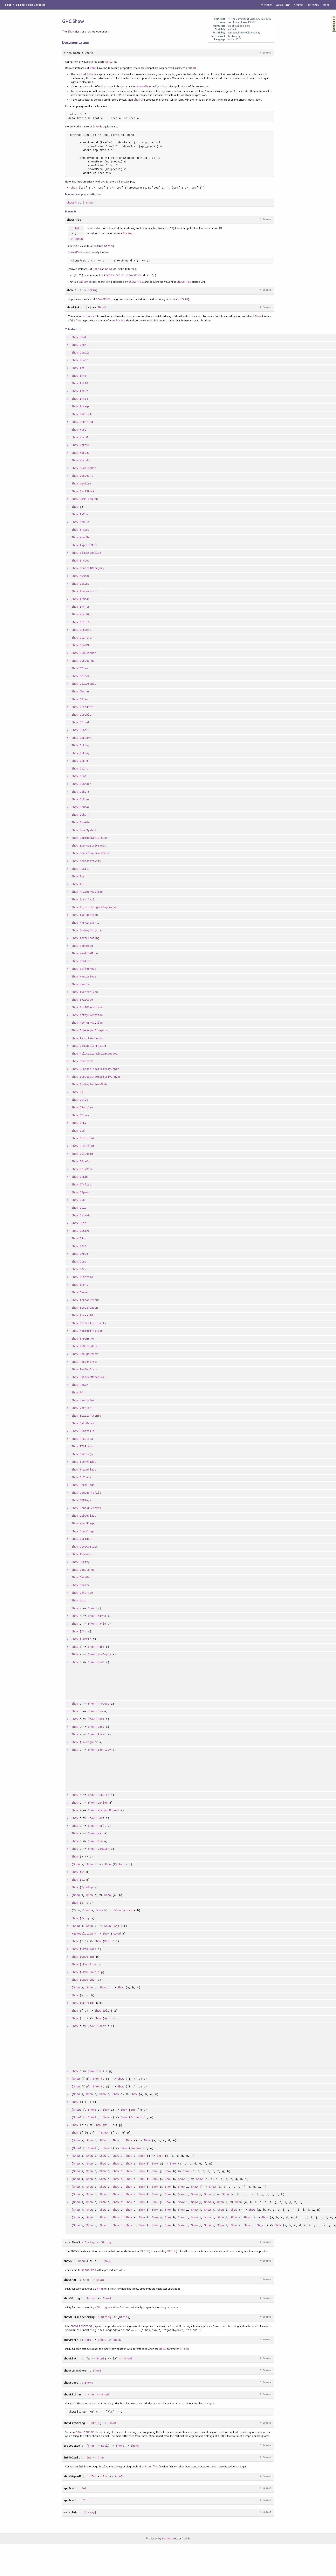  What do you see at coordinates (89, 1308) in the screenshot?
I see `BlockReason` at bounding box center [89, 1308].